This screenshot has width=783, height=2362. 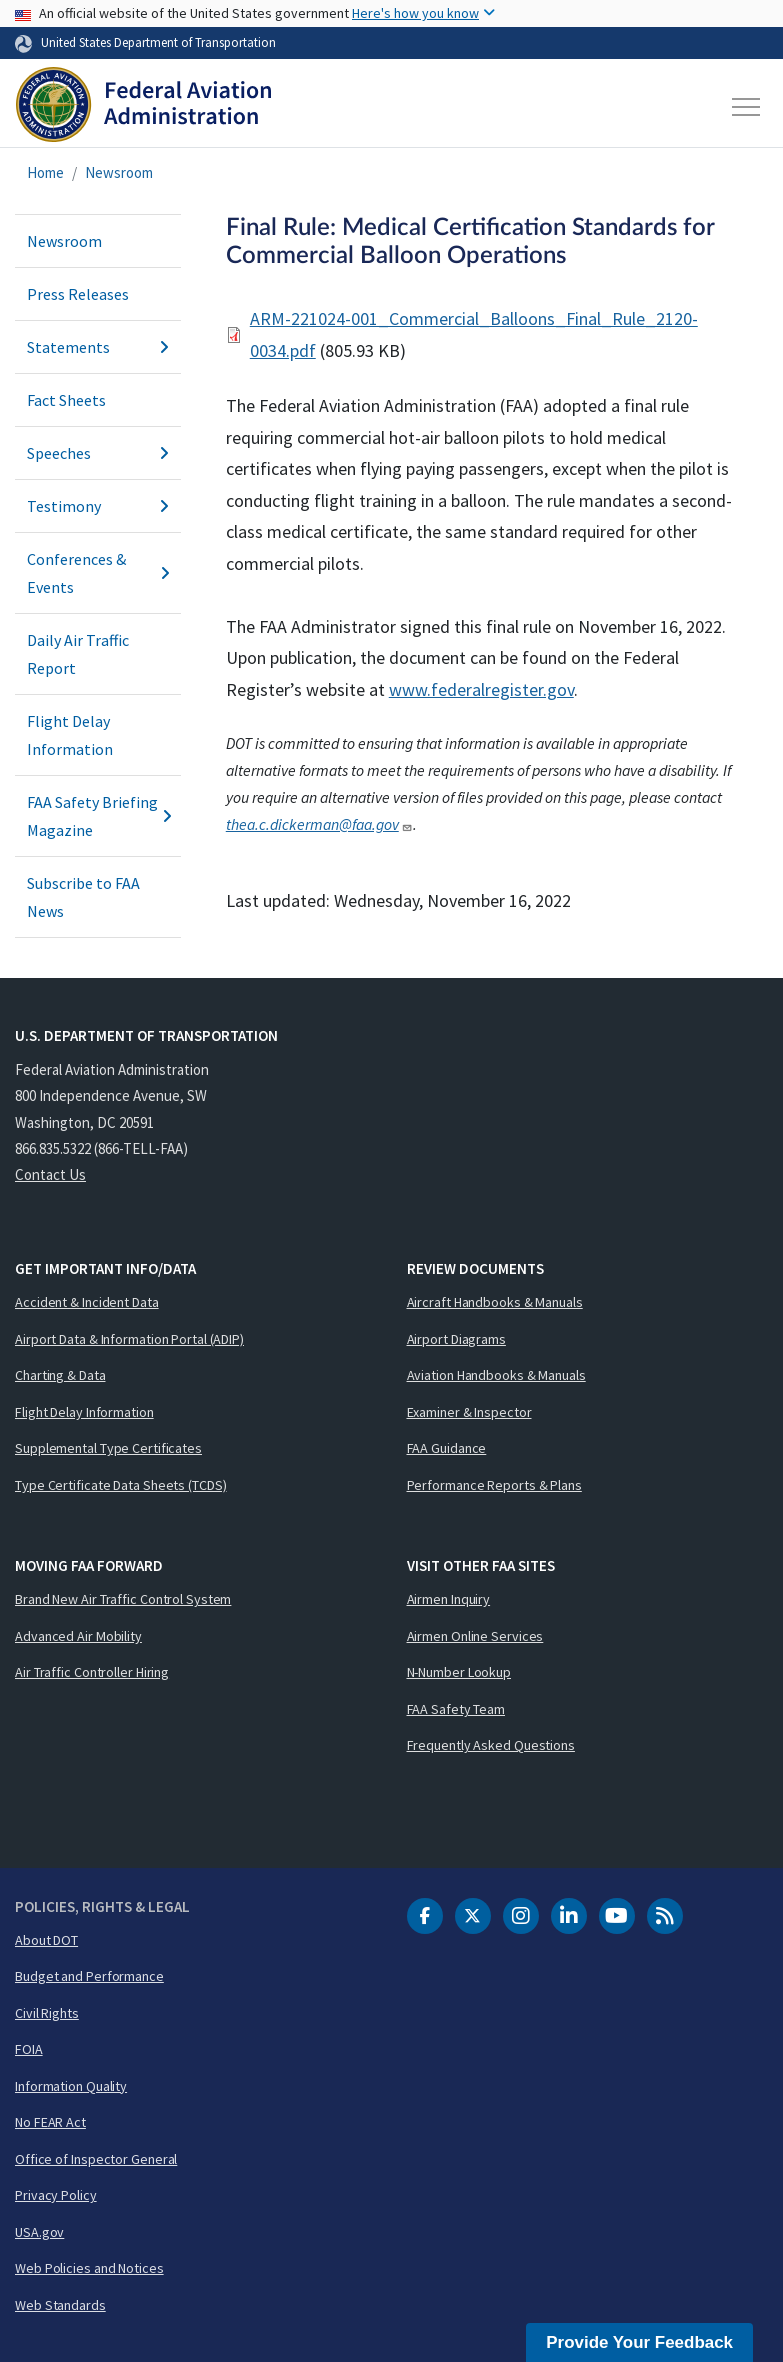 What do you see at coordinates (50, 1174) in the screenshot?
I see `Contact Us` at bounding box center [50, 1174].